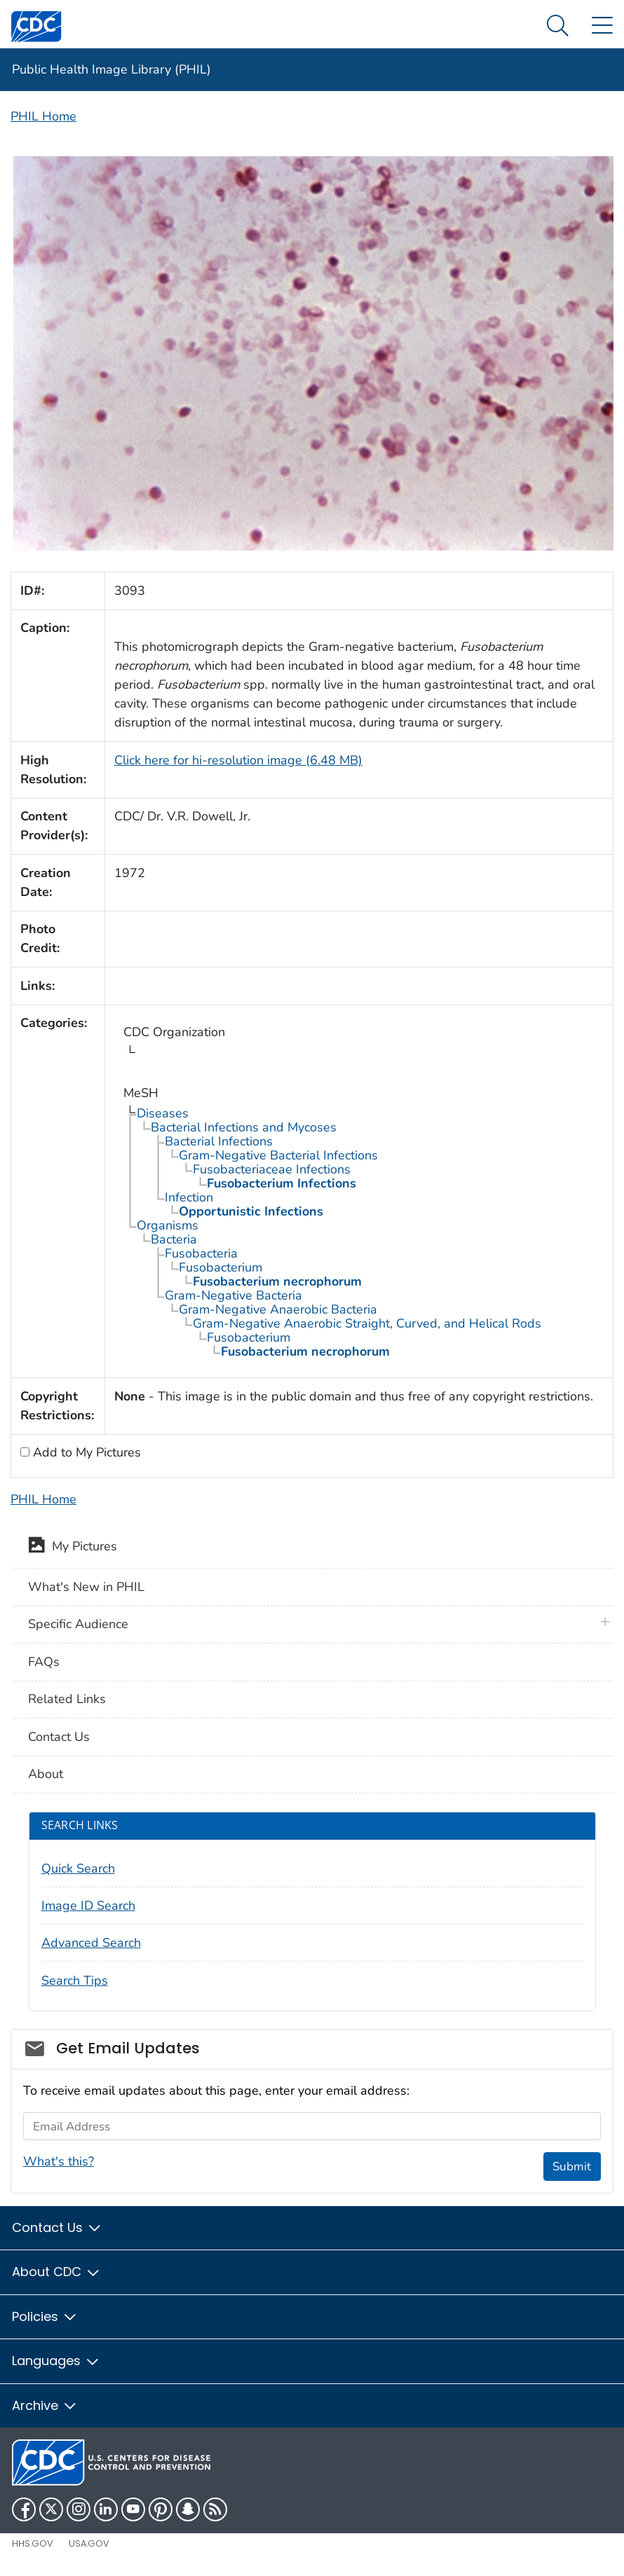 This screenshot has width=624, height=2576. I want to click on Public Health Image Library (PHIL), so click(111, 69).